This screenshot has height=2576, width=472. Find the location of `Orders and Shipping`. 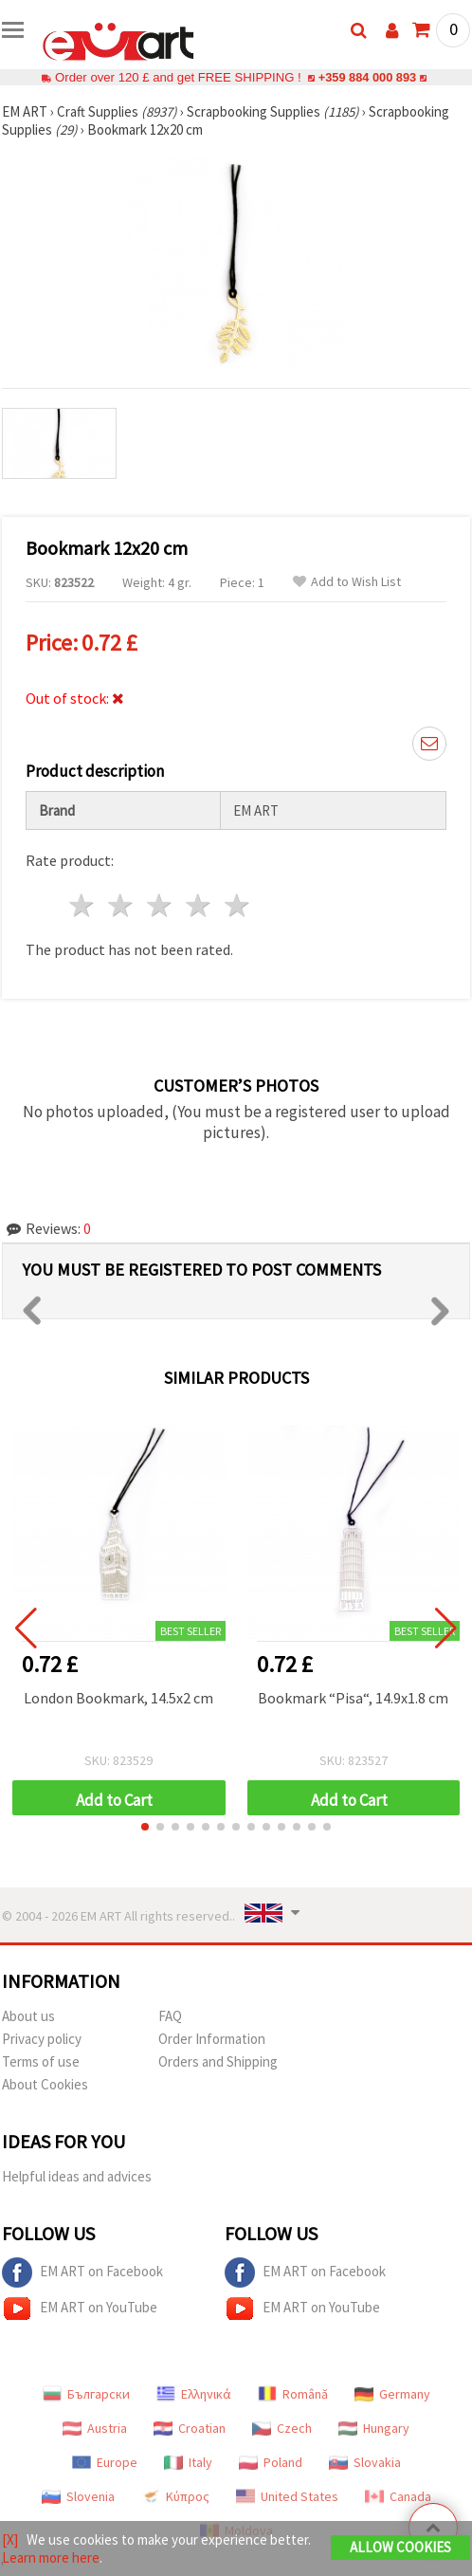

Orders and Shipping is located at coordinates (218, 2061).